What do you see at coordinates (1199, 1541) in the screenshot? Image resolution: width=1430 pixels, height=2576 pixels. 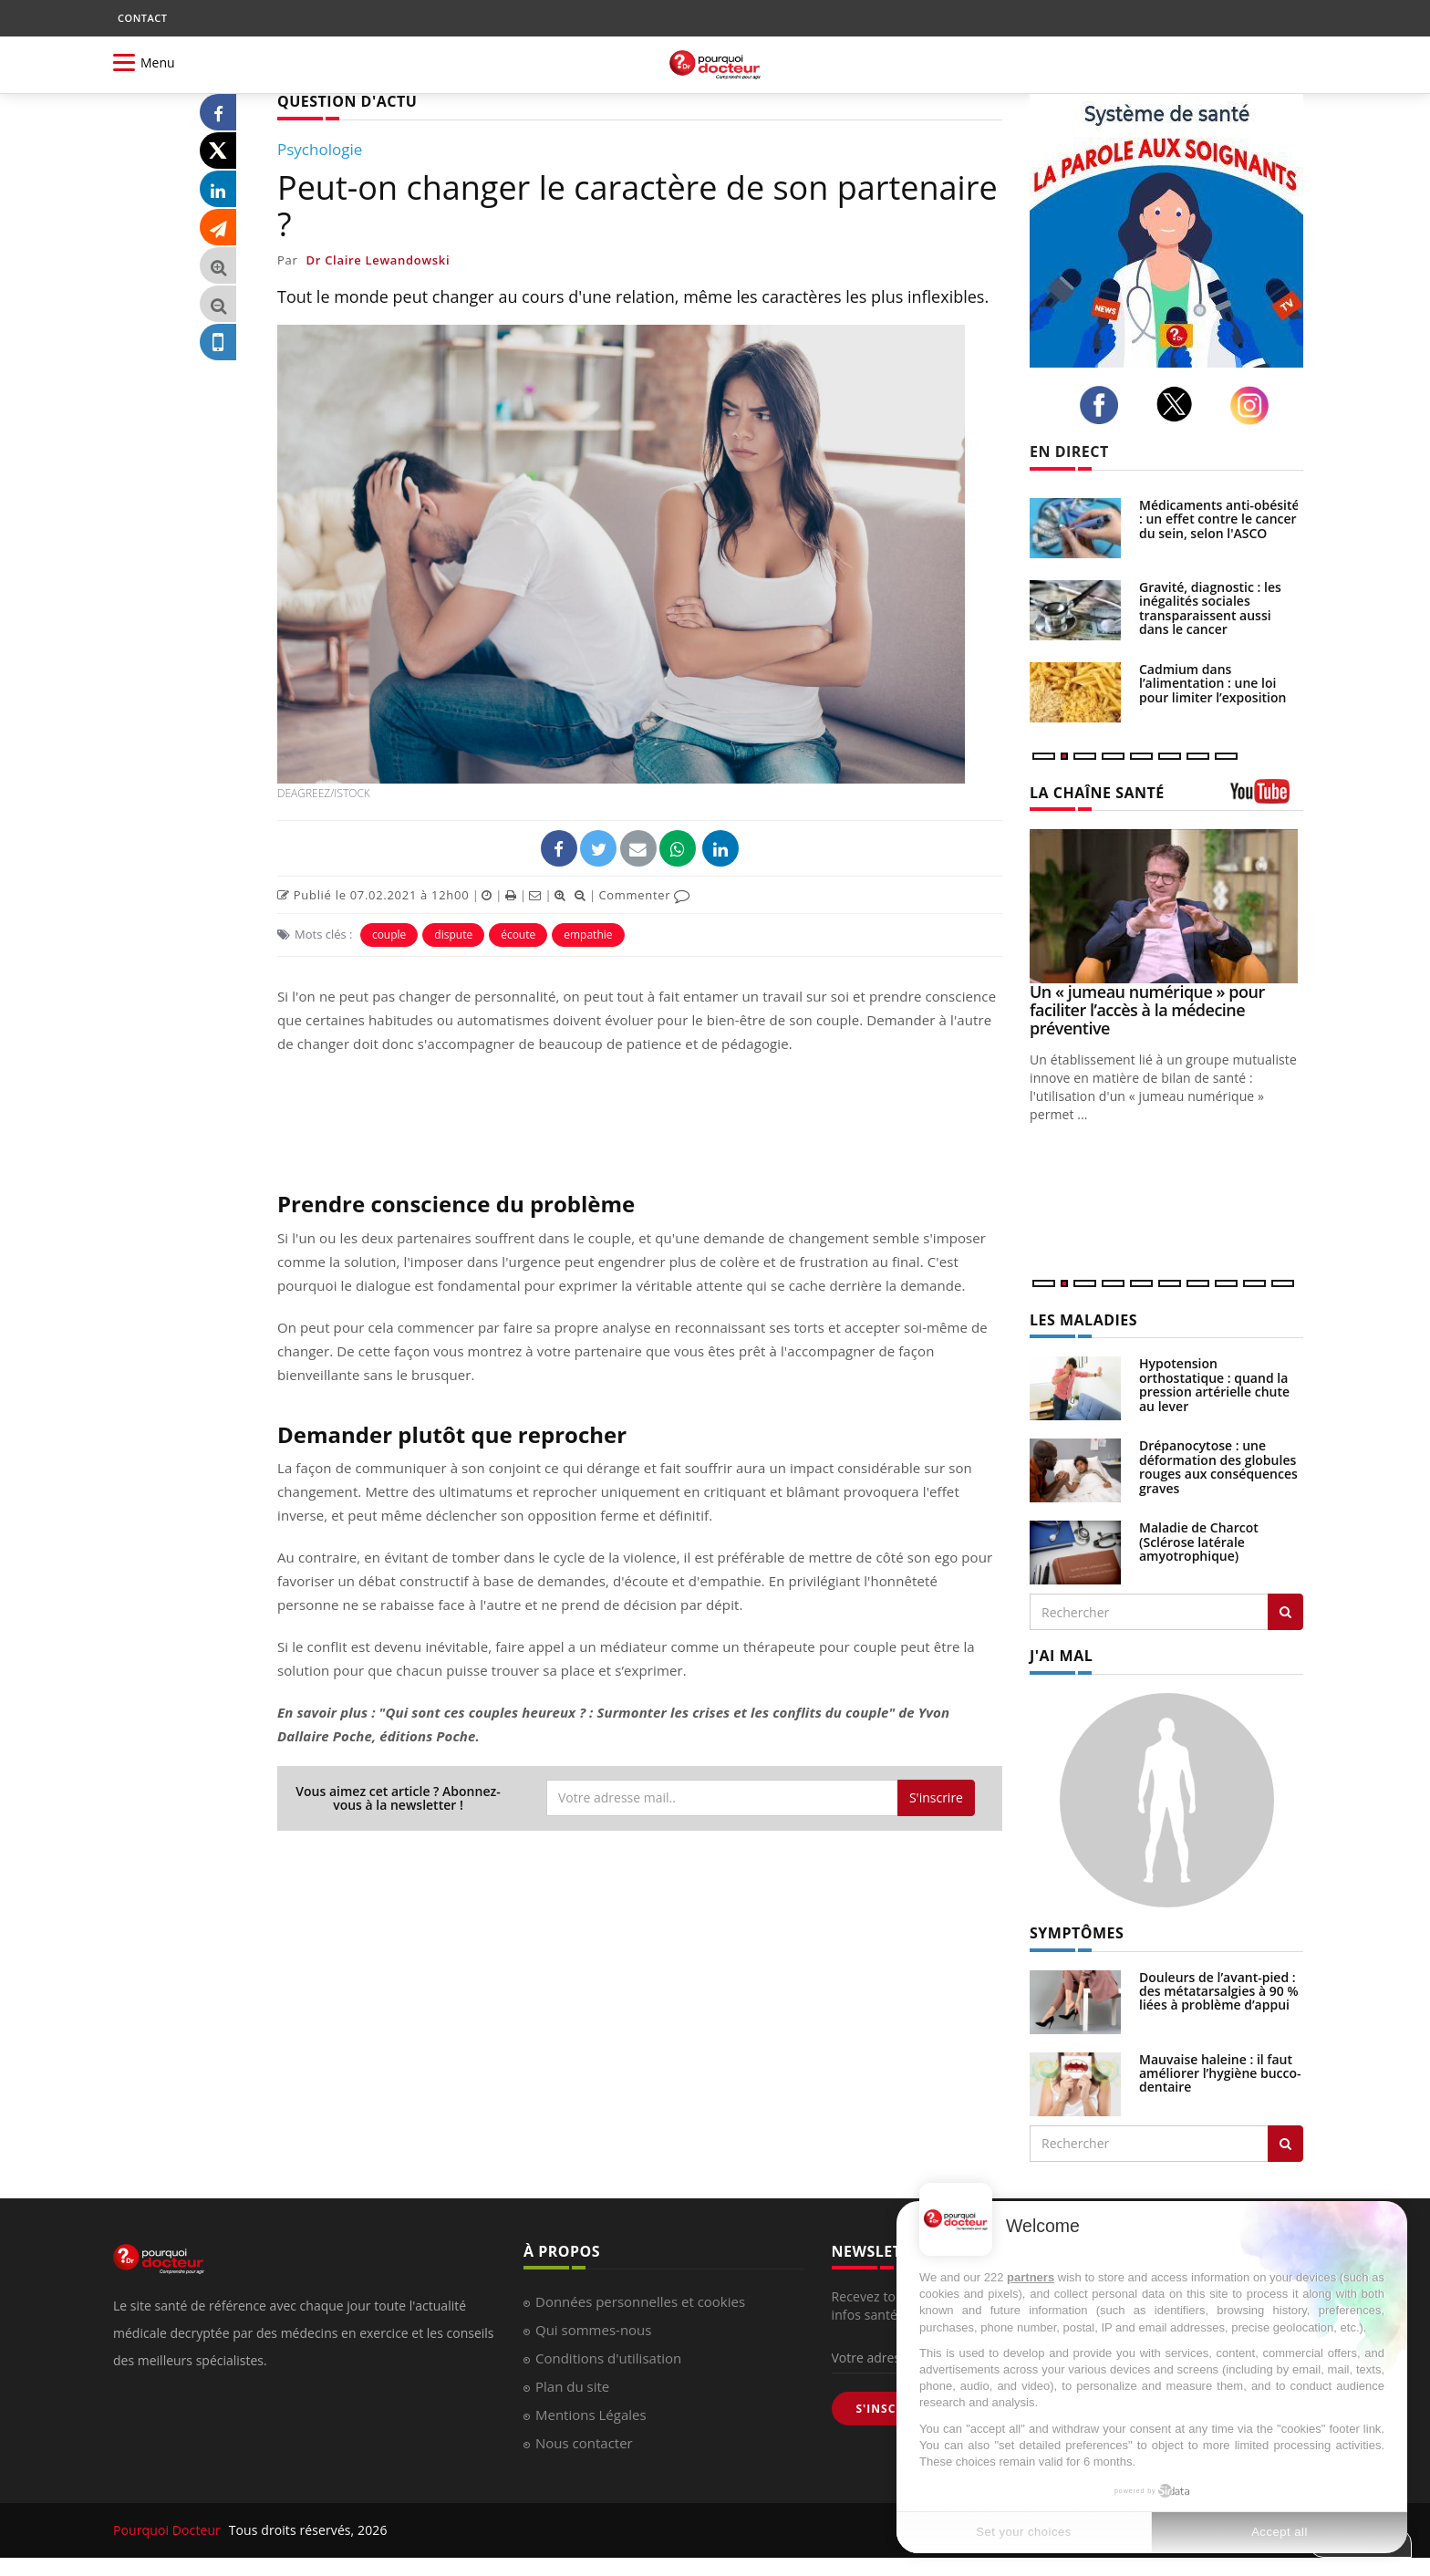 I see `Maladie de Charcot (Sclérose latérale amyotrophique)` at bounding box center [1199, 1541].